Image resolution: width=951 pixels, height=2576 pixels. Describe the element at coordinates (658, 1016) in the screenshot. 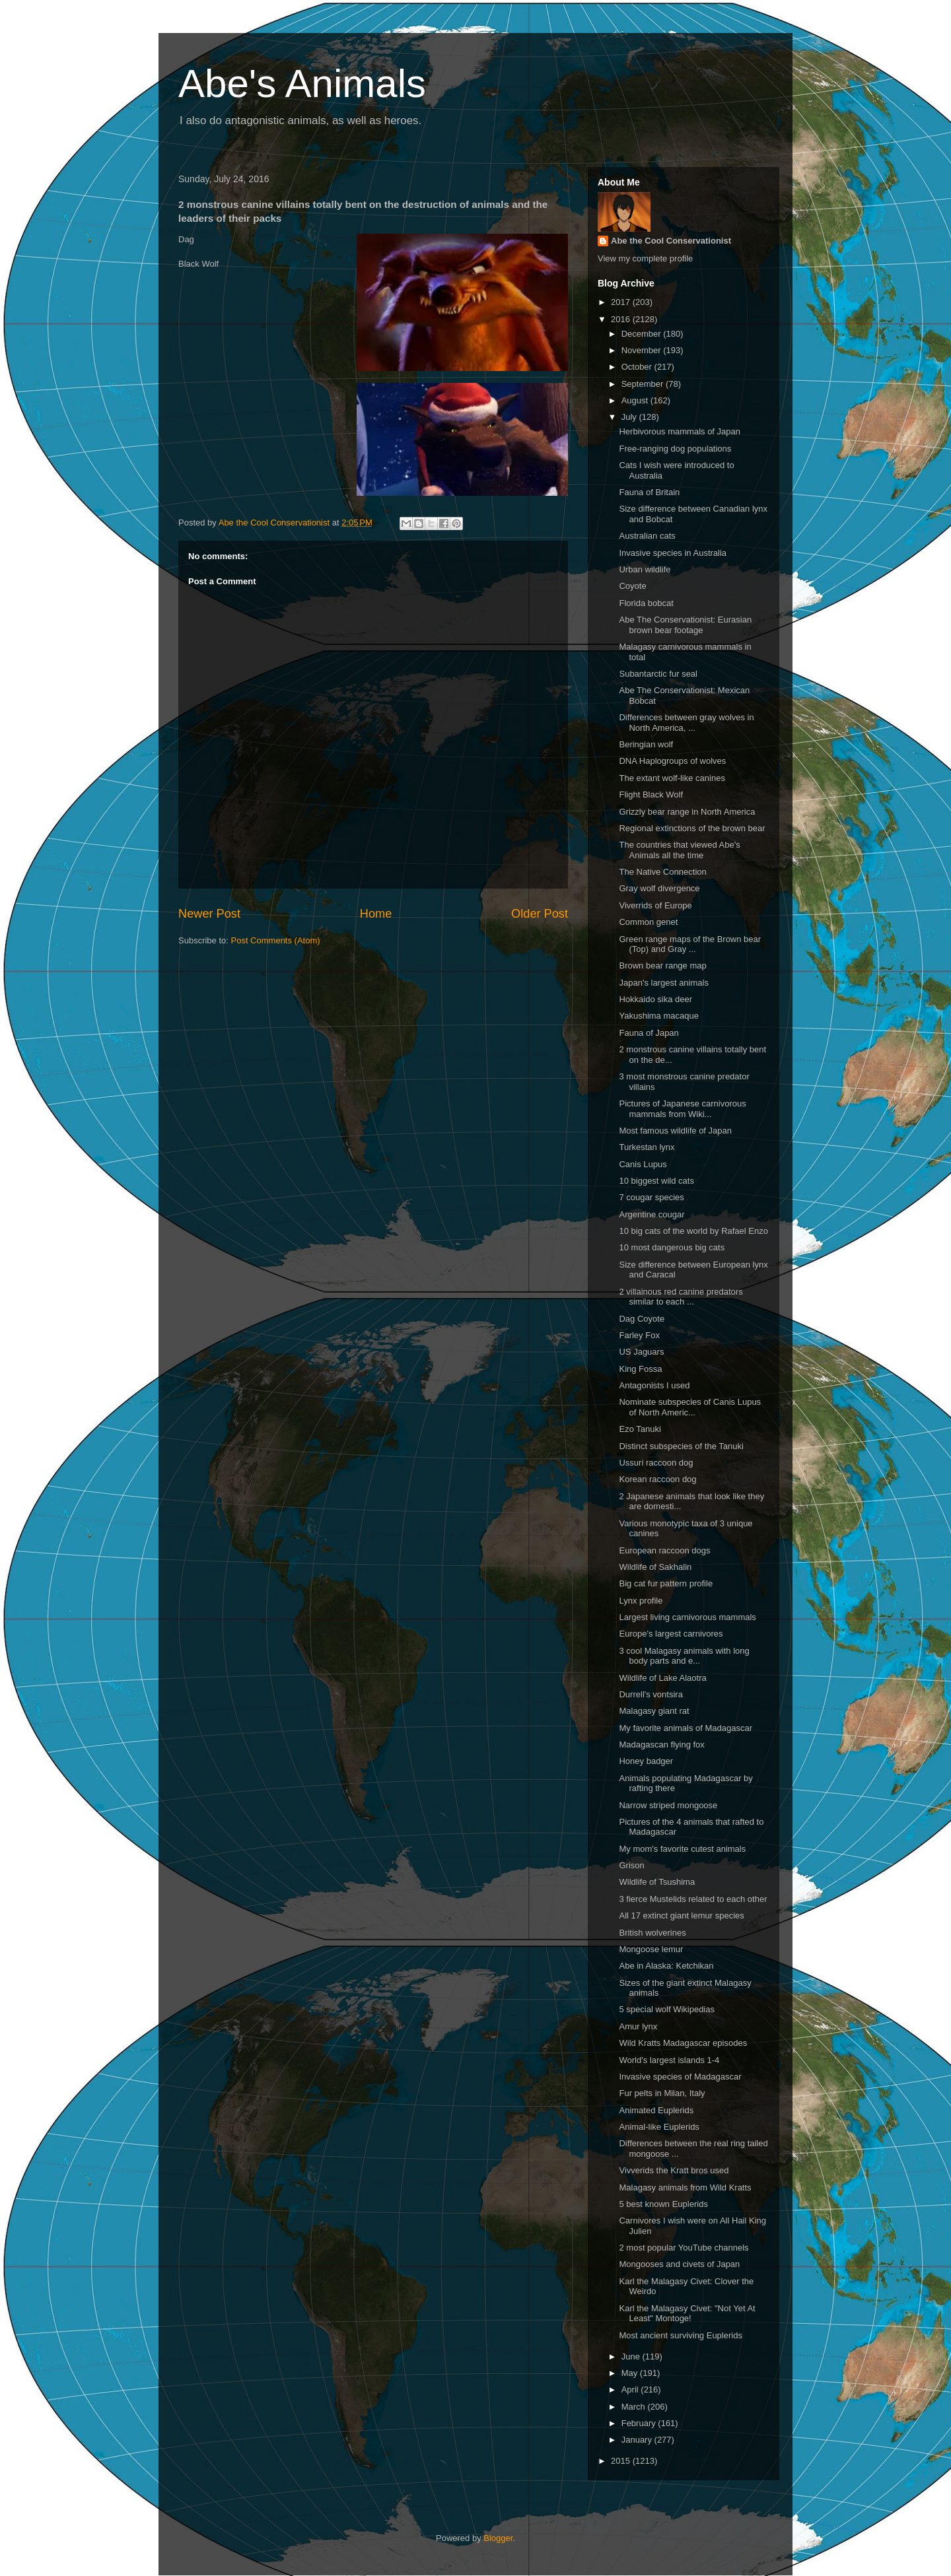

I see `Yakushima macaque` at that location.